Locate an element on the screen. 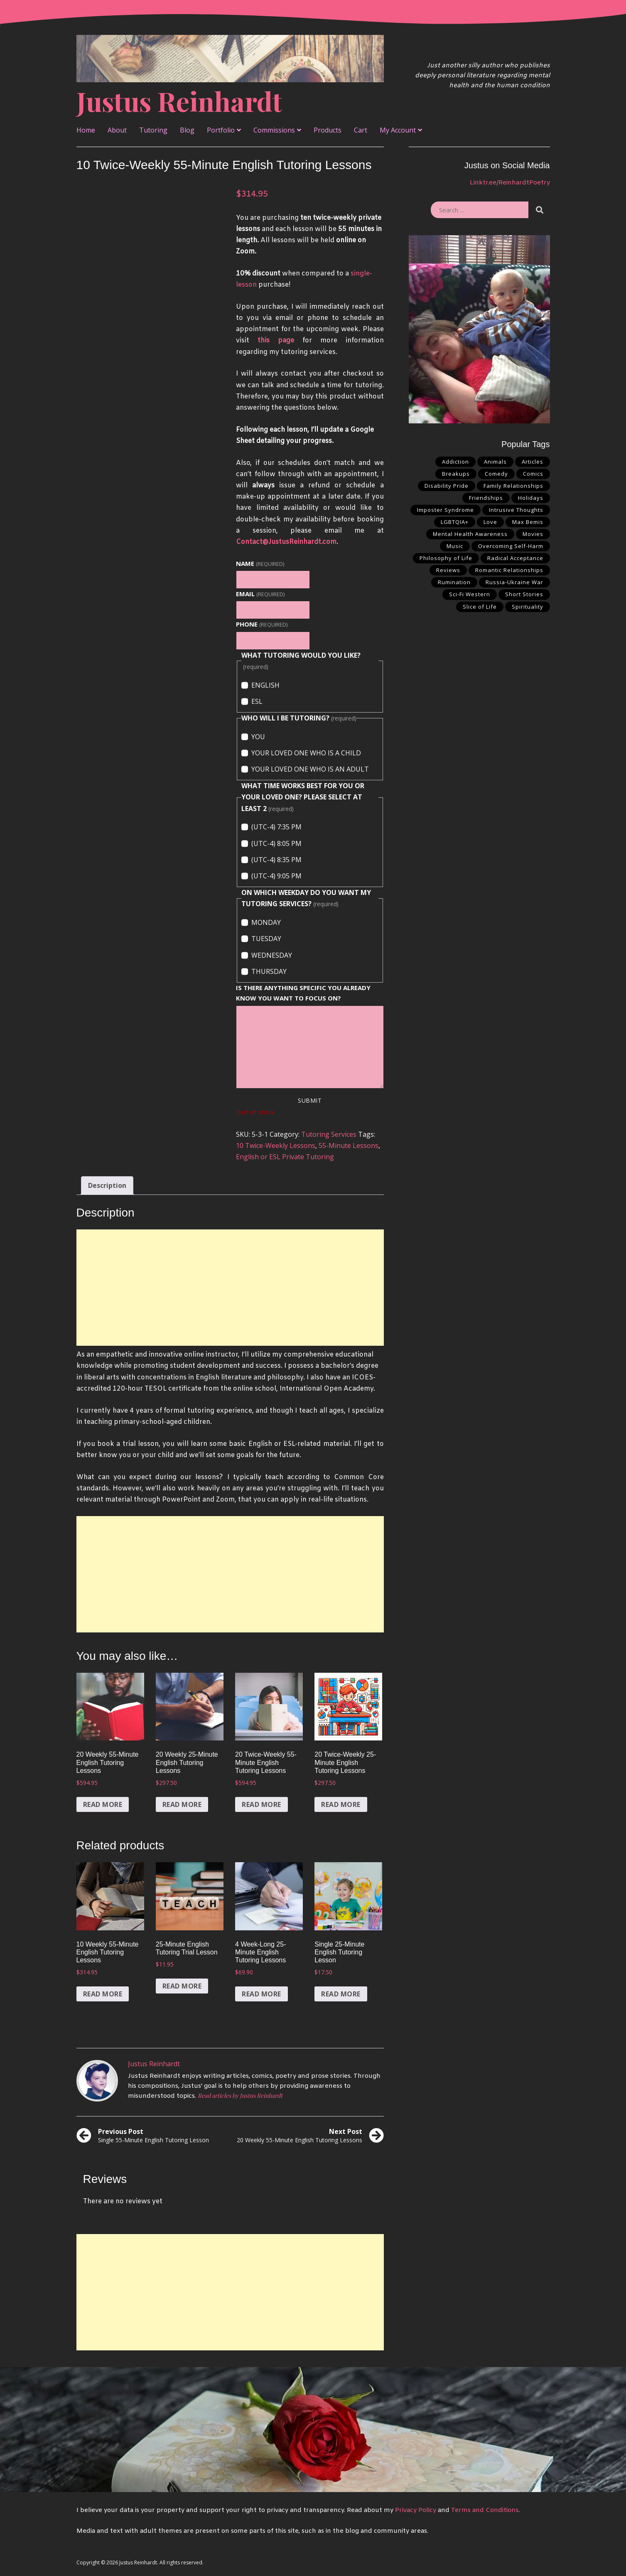  Tutoring is located at coordinates (153, 130).